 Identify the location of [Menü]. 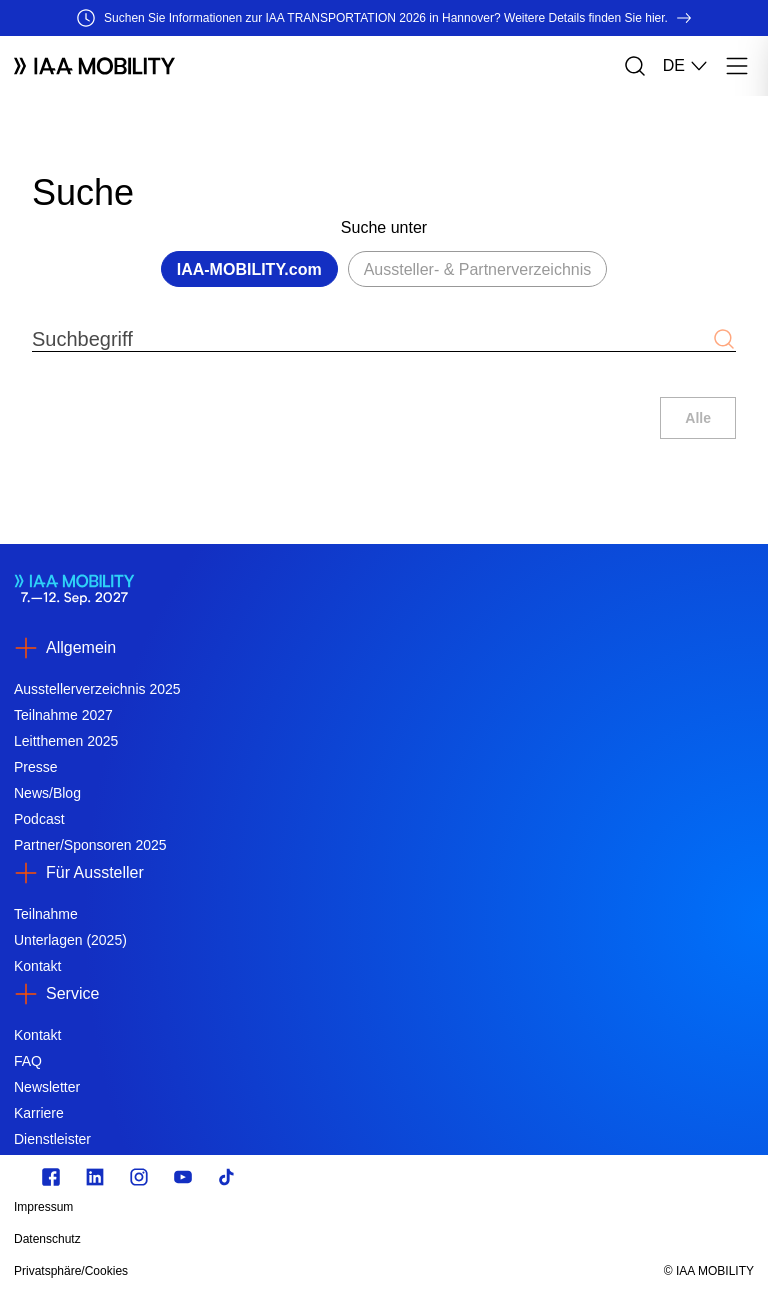
(737, 66).